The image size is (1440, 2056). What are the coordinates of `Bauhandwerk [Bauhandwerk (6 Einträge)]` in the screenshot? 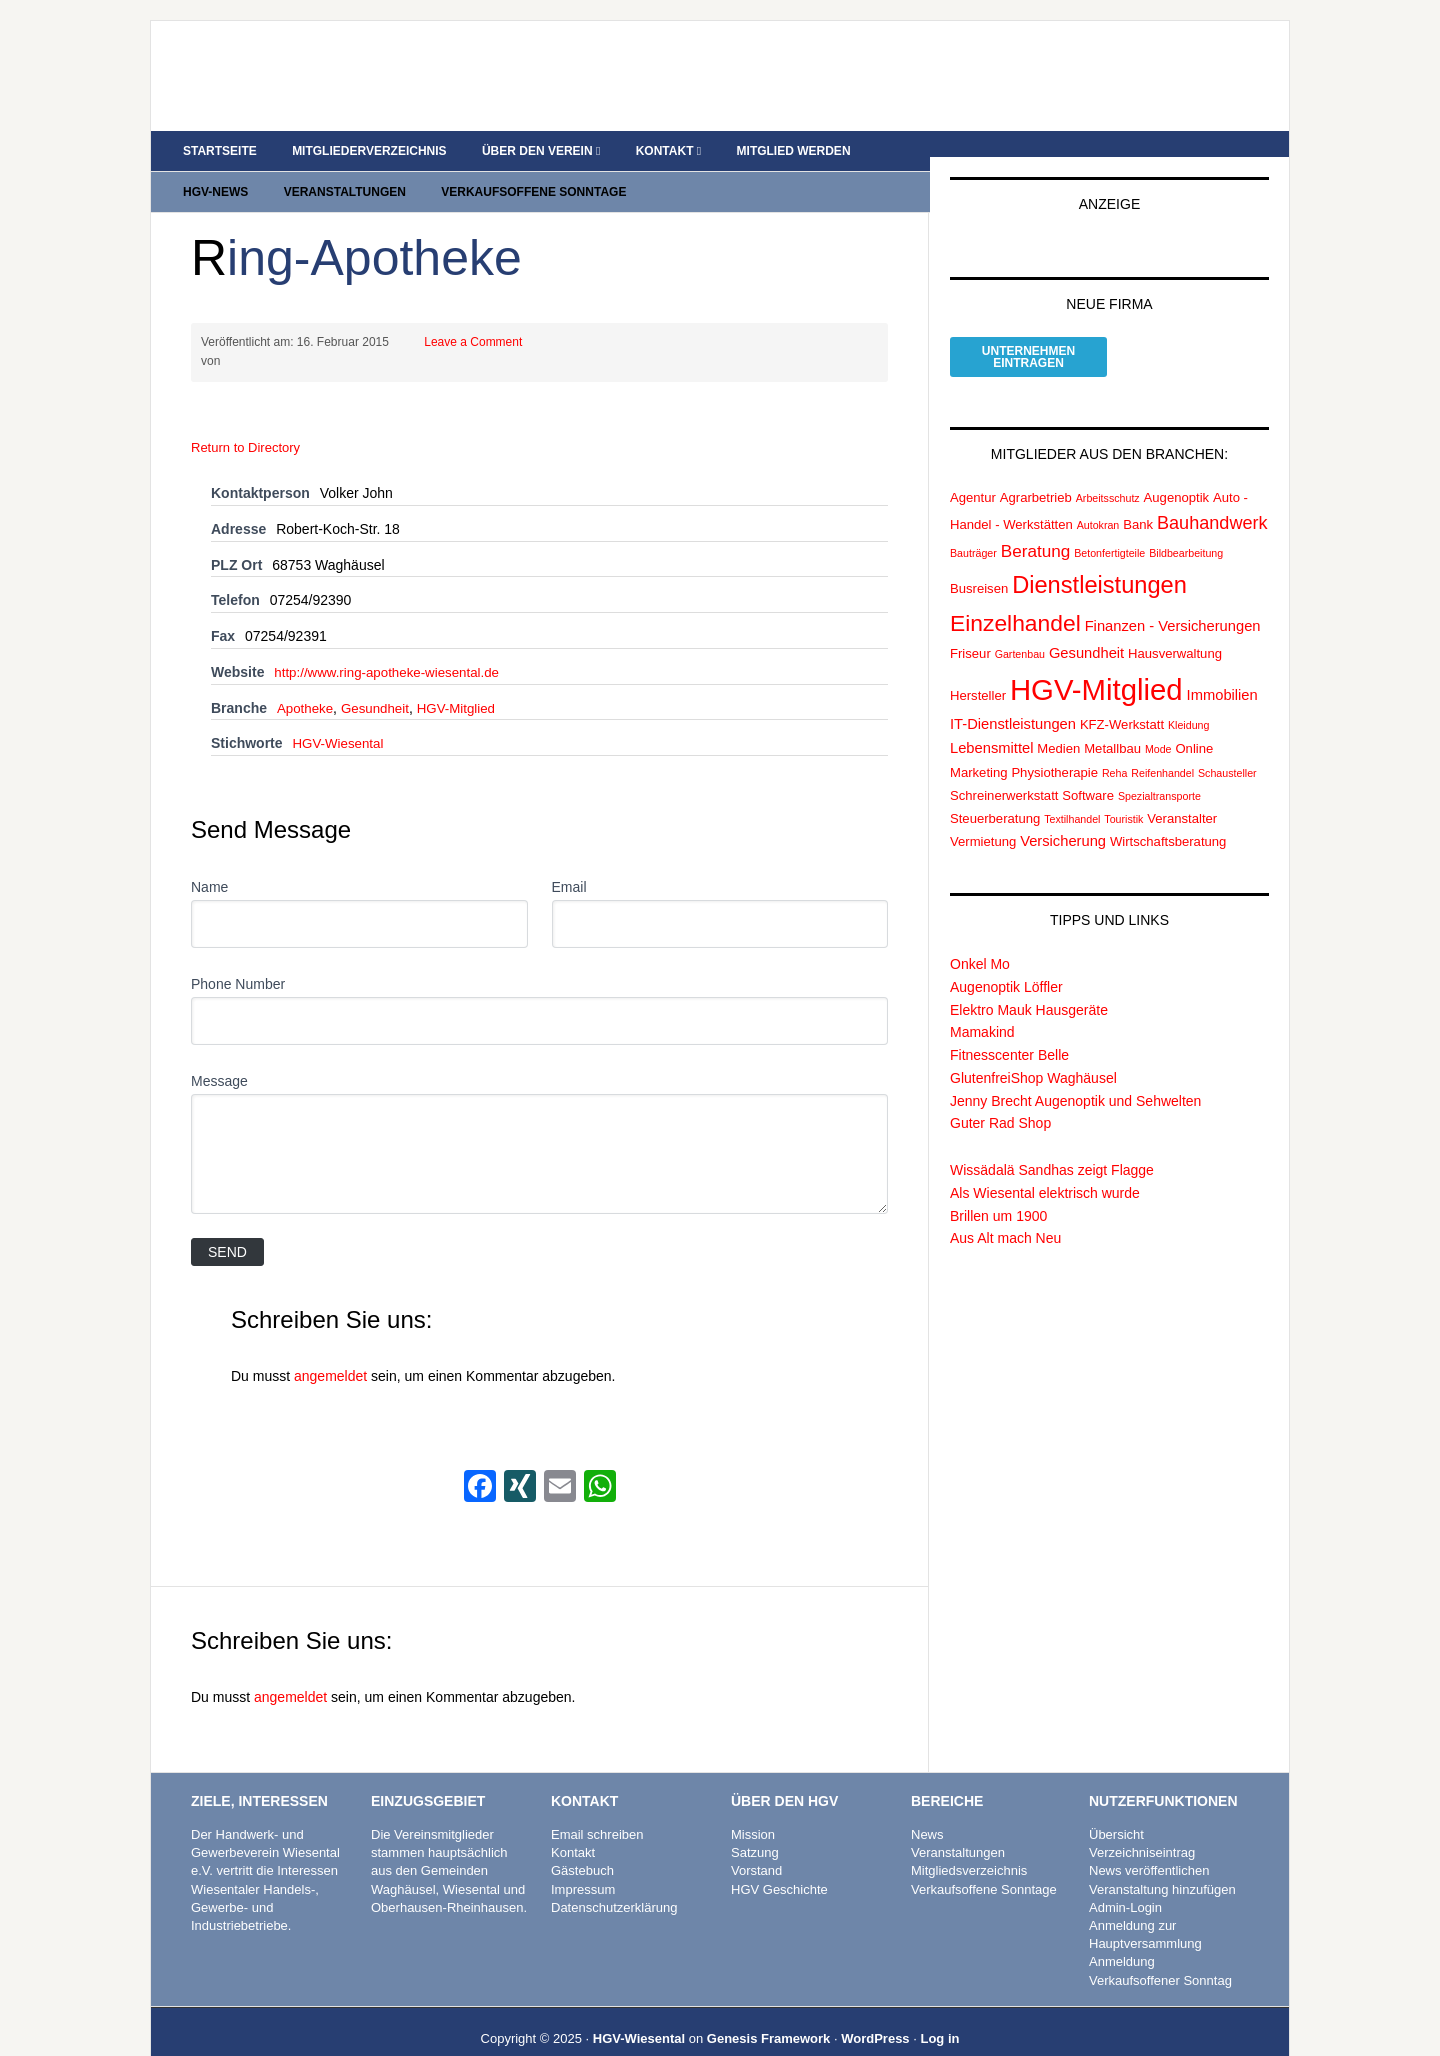 It's located at (1212, 499).